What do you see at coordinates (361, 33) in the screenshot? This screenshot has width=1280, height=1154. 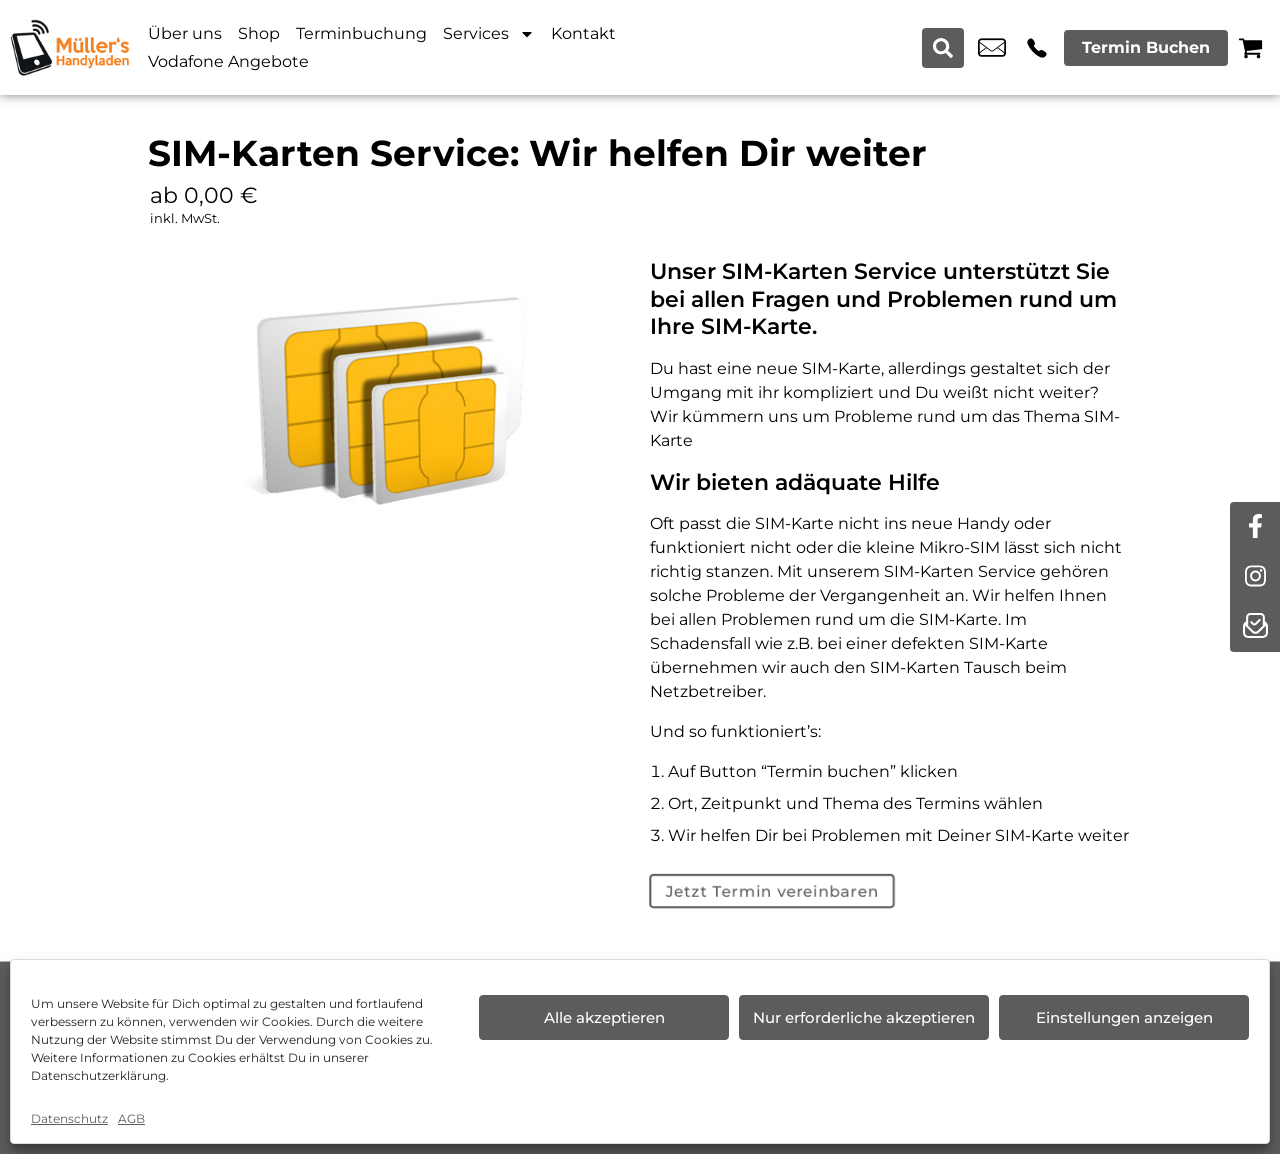 I see `Terminbuchung` at bounding box center [361, 33].